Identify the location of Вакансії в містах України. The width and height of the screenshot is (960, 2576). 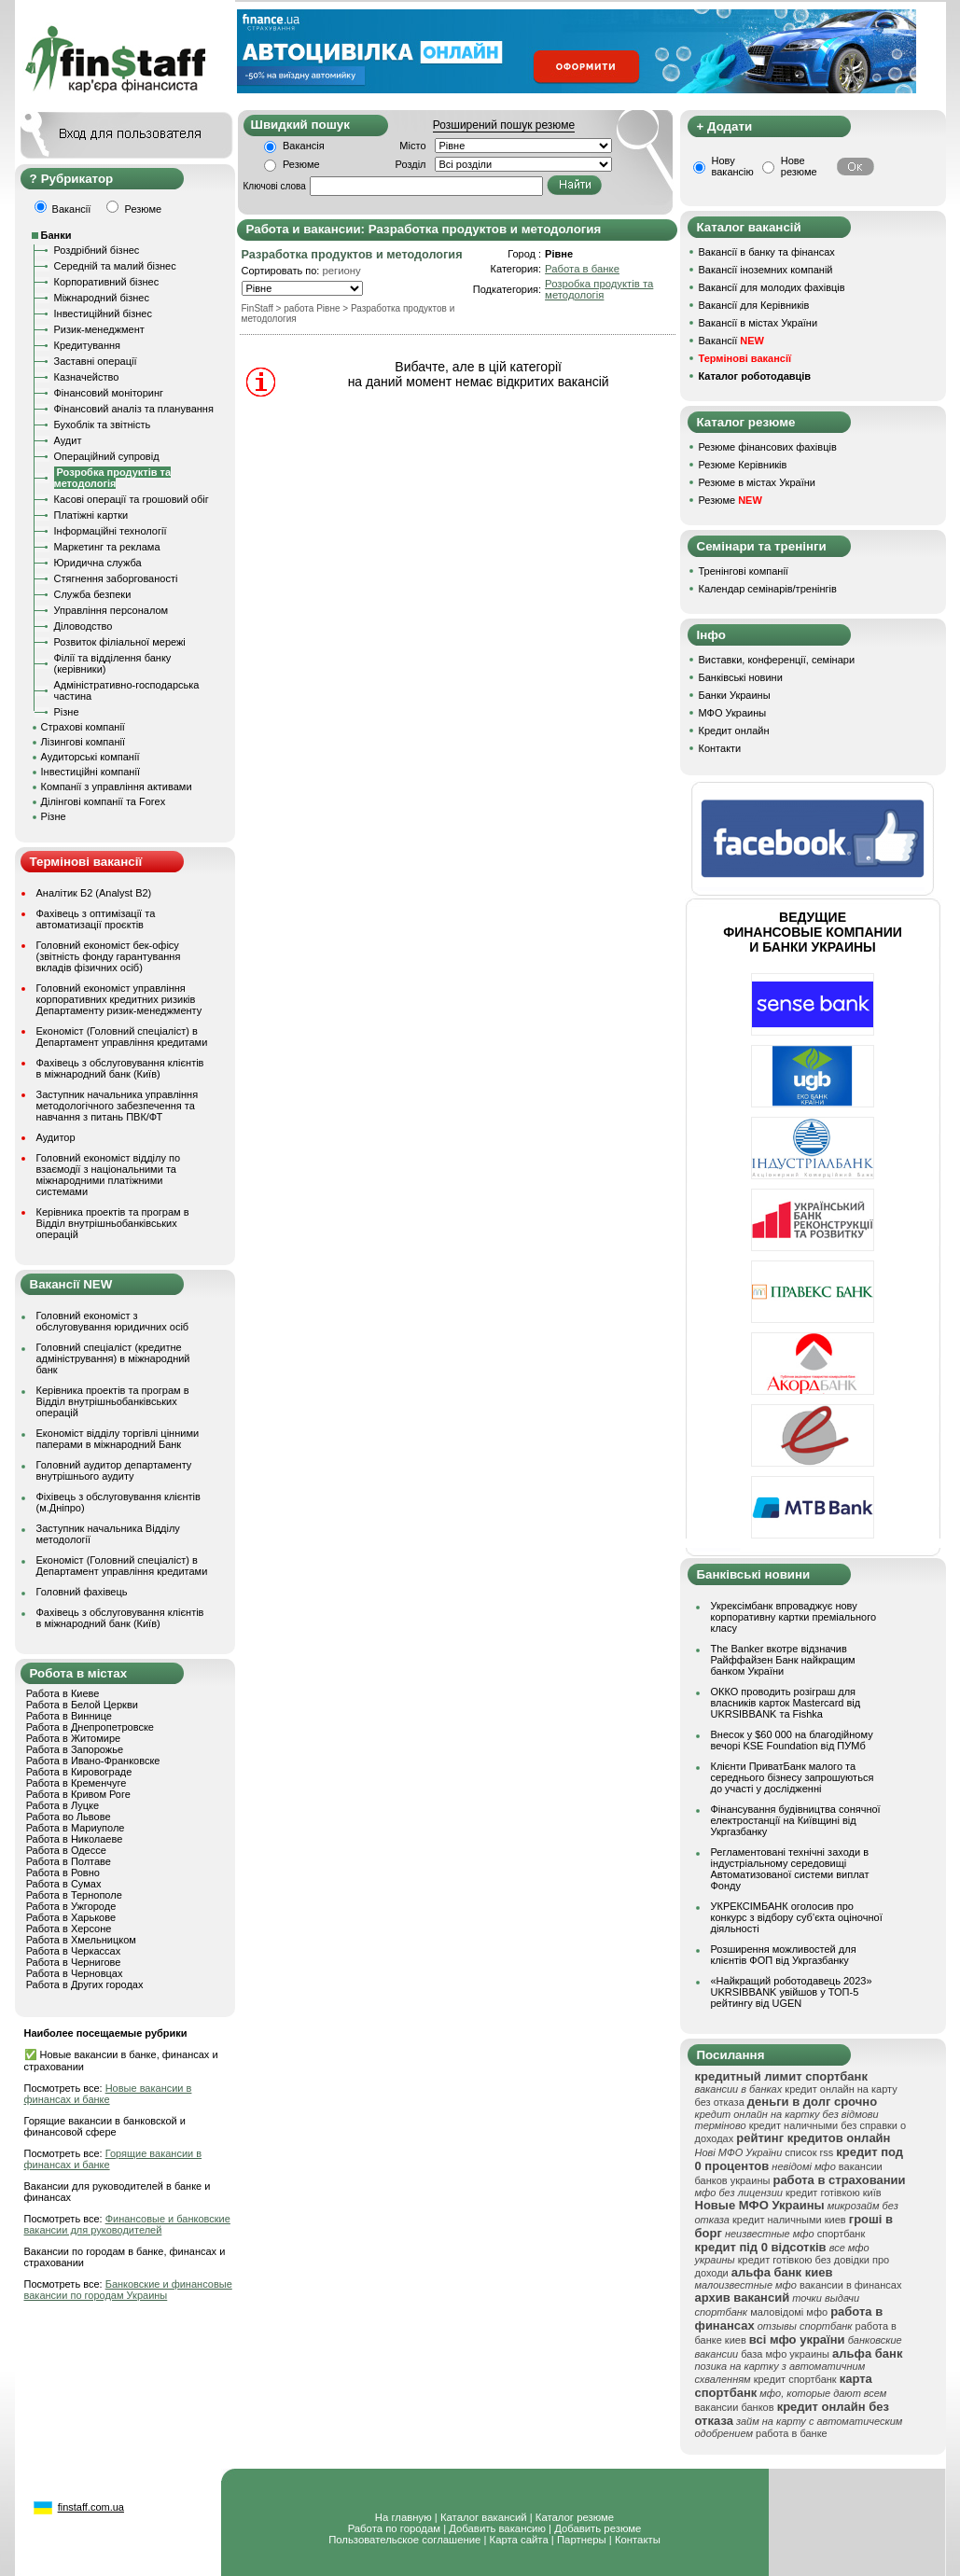
(758, 322).